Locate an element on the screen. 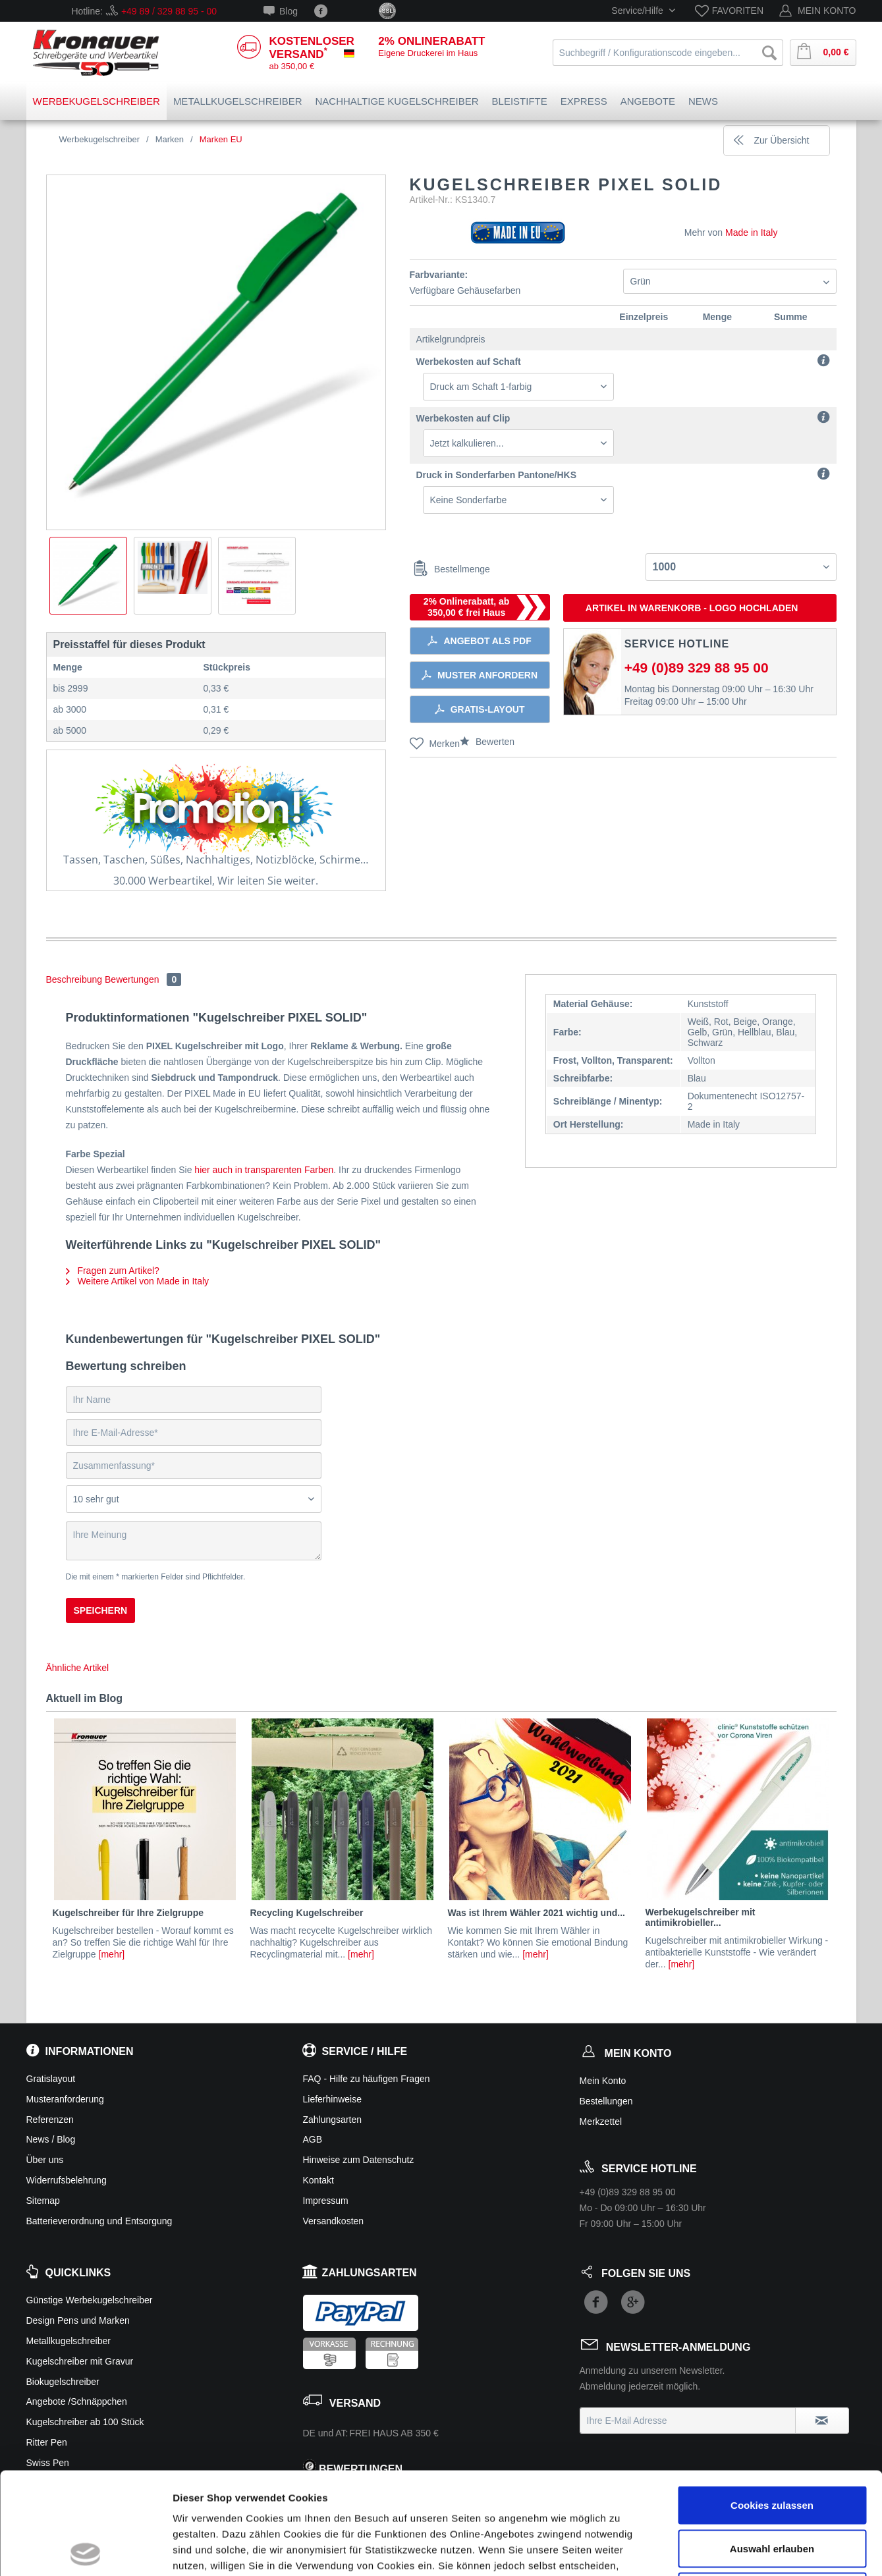 This screenshot has height=2576, width=882. Auswahl erlauben is located at coordinates (772, 2446).